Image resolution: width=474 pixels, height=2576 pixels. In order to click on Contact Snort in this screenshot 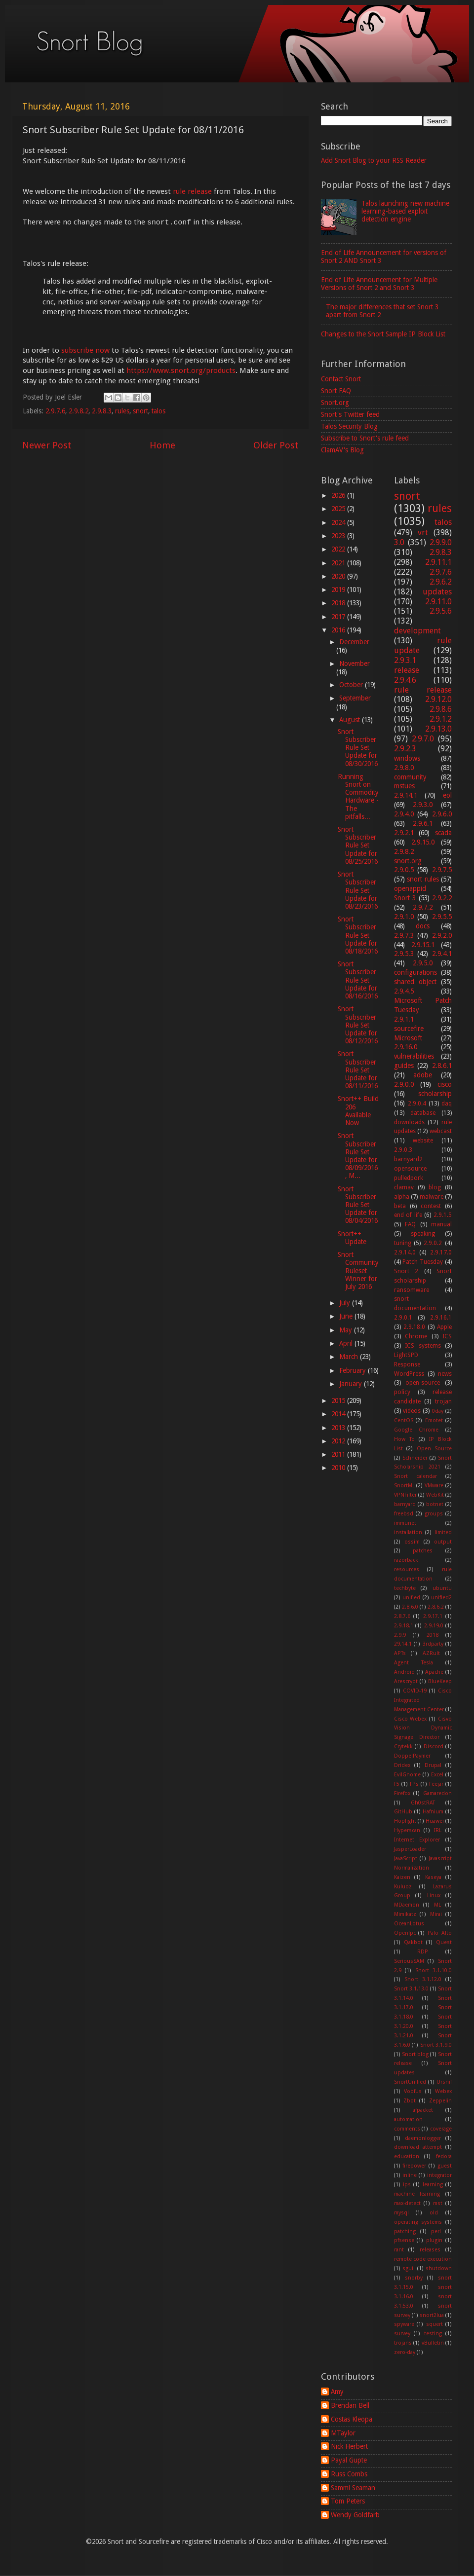, I will do `click(341, 379)`.